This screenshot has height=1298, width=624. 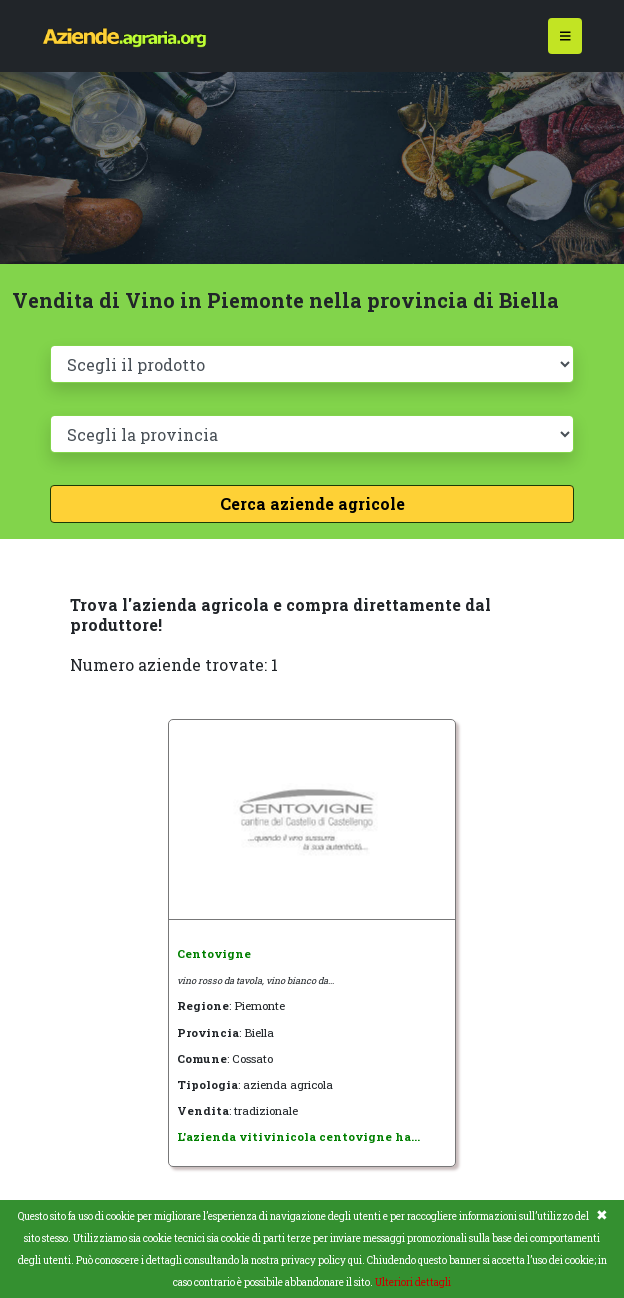 What do you see at coordinates (413, 1282) in the screenshot?
I see `Ulteriori dettagli` at bounding box center [413, 1282].